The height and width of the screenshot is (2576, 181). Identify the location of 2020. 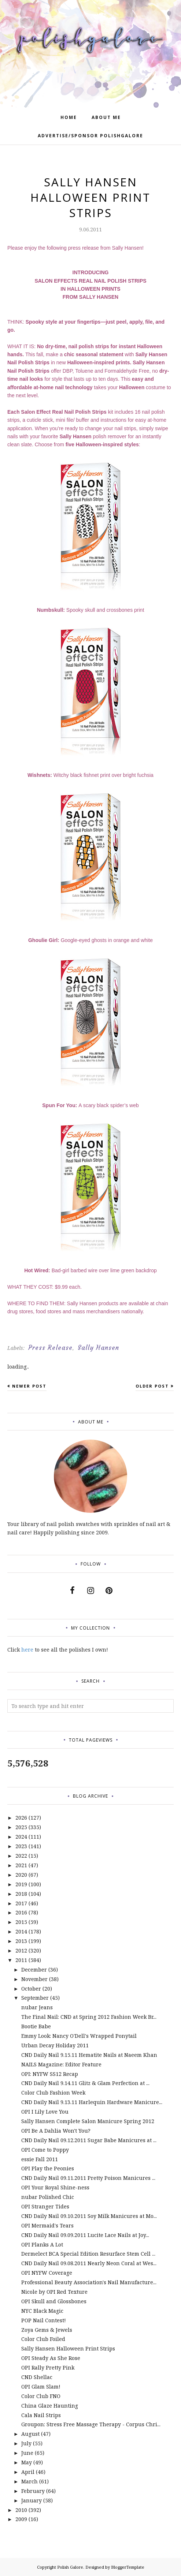
(21, 1874).